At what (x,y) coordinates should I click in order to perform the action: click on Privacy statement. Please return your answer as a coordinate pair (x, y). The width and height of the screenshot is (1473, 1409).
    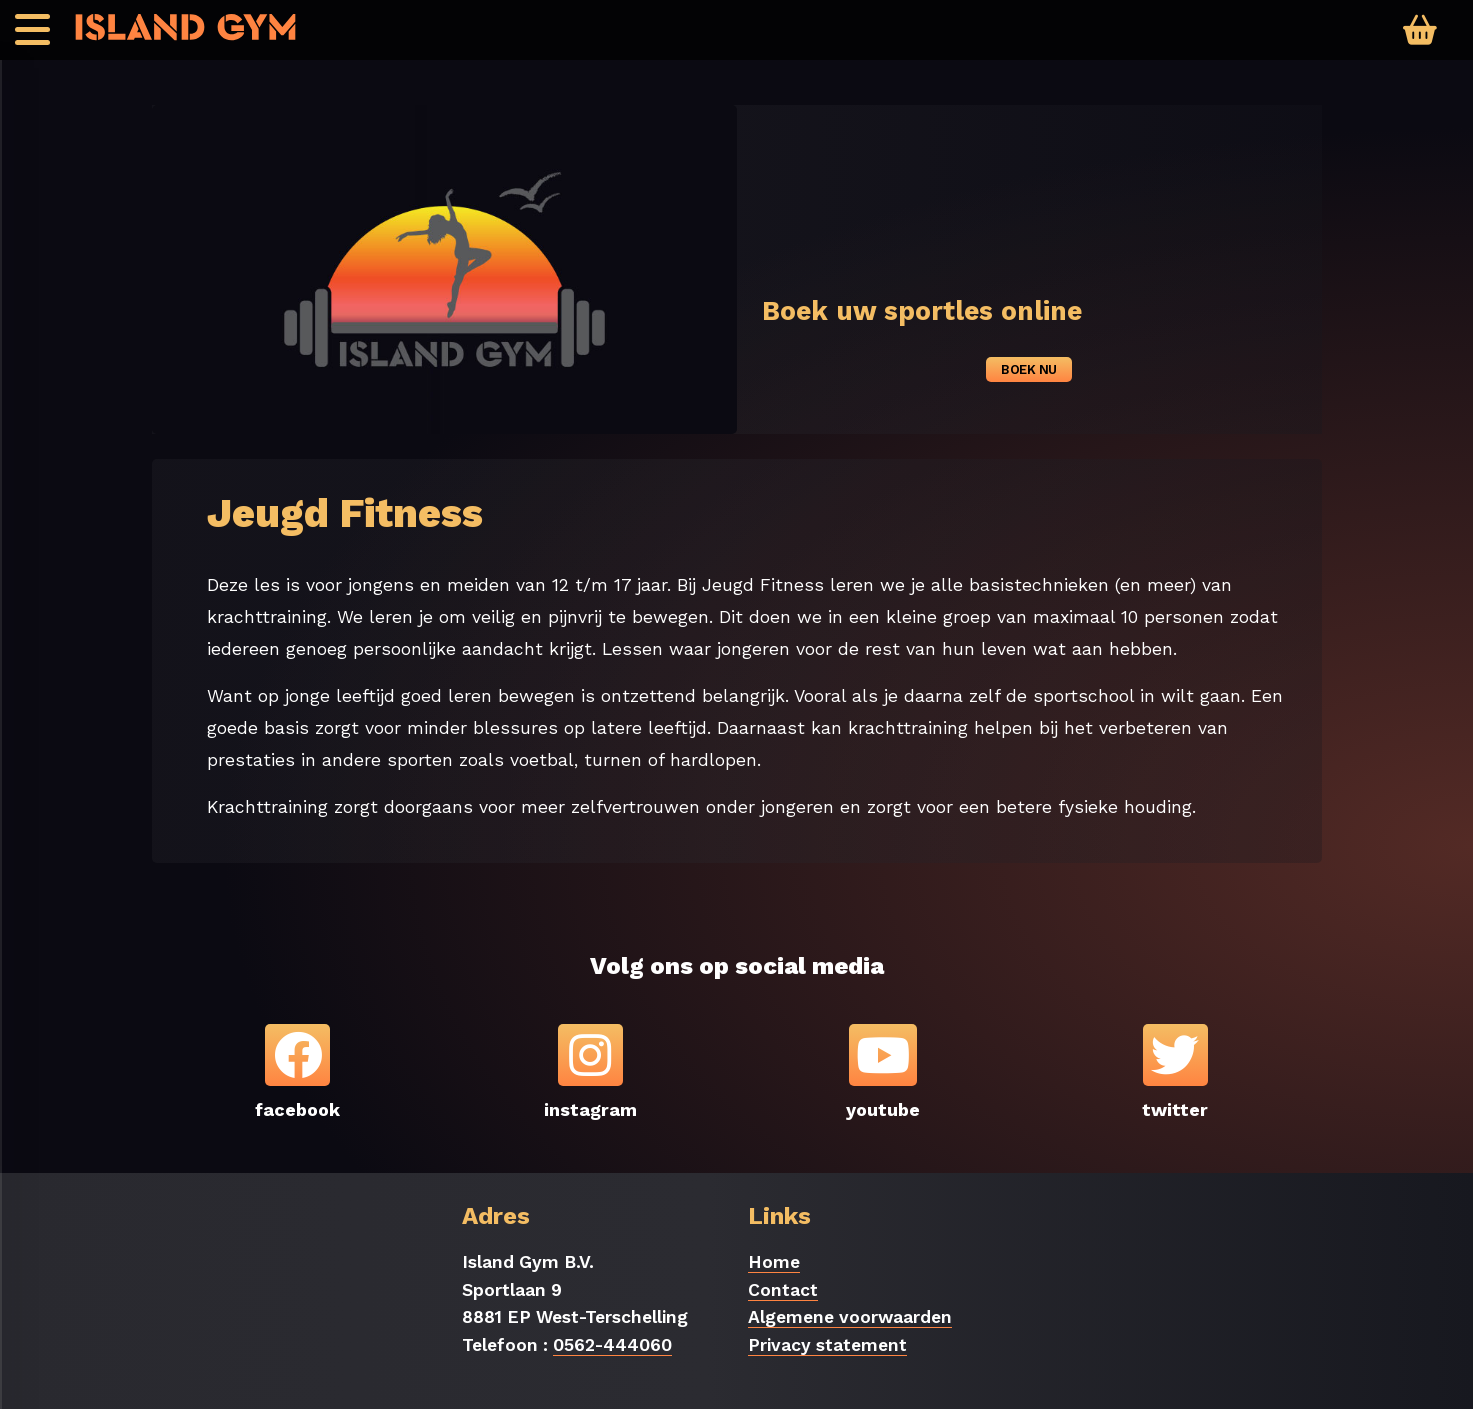
    Looking at the image, I should click on (827, 1345).